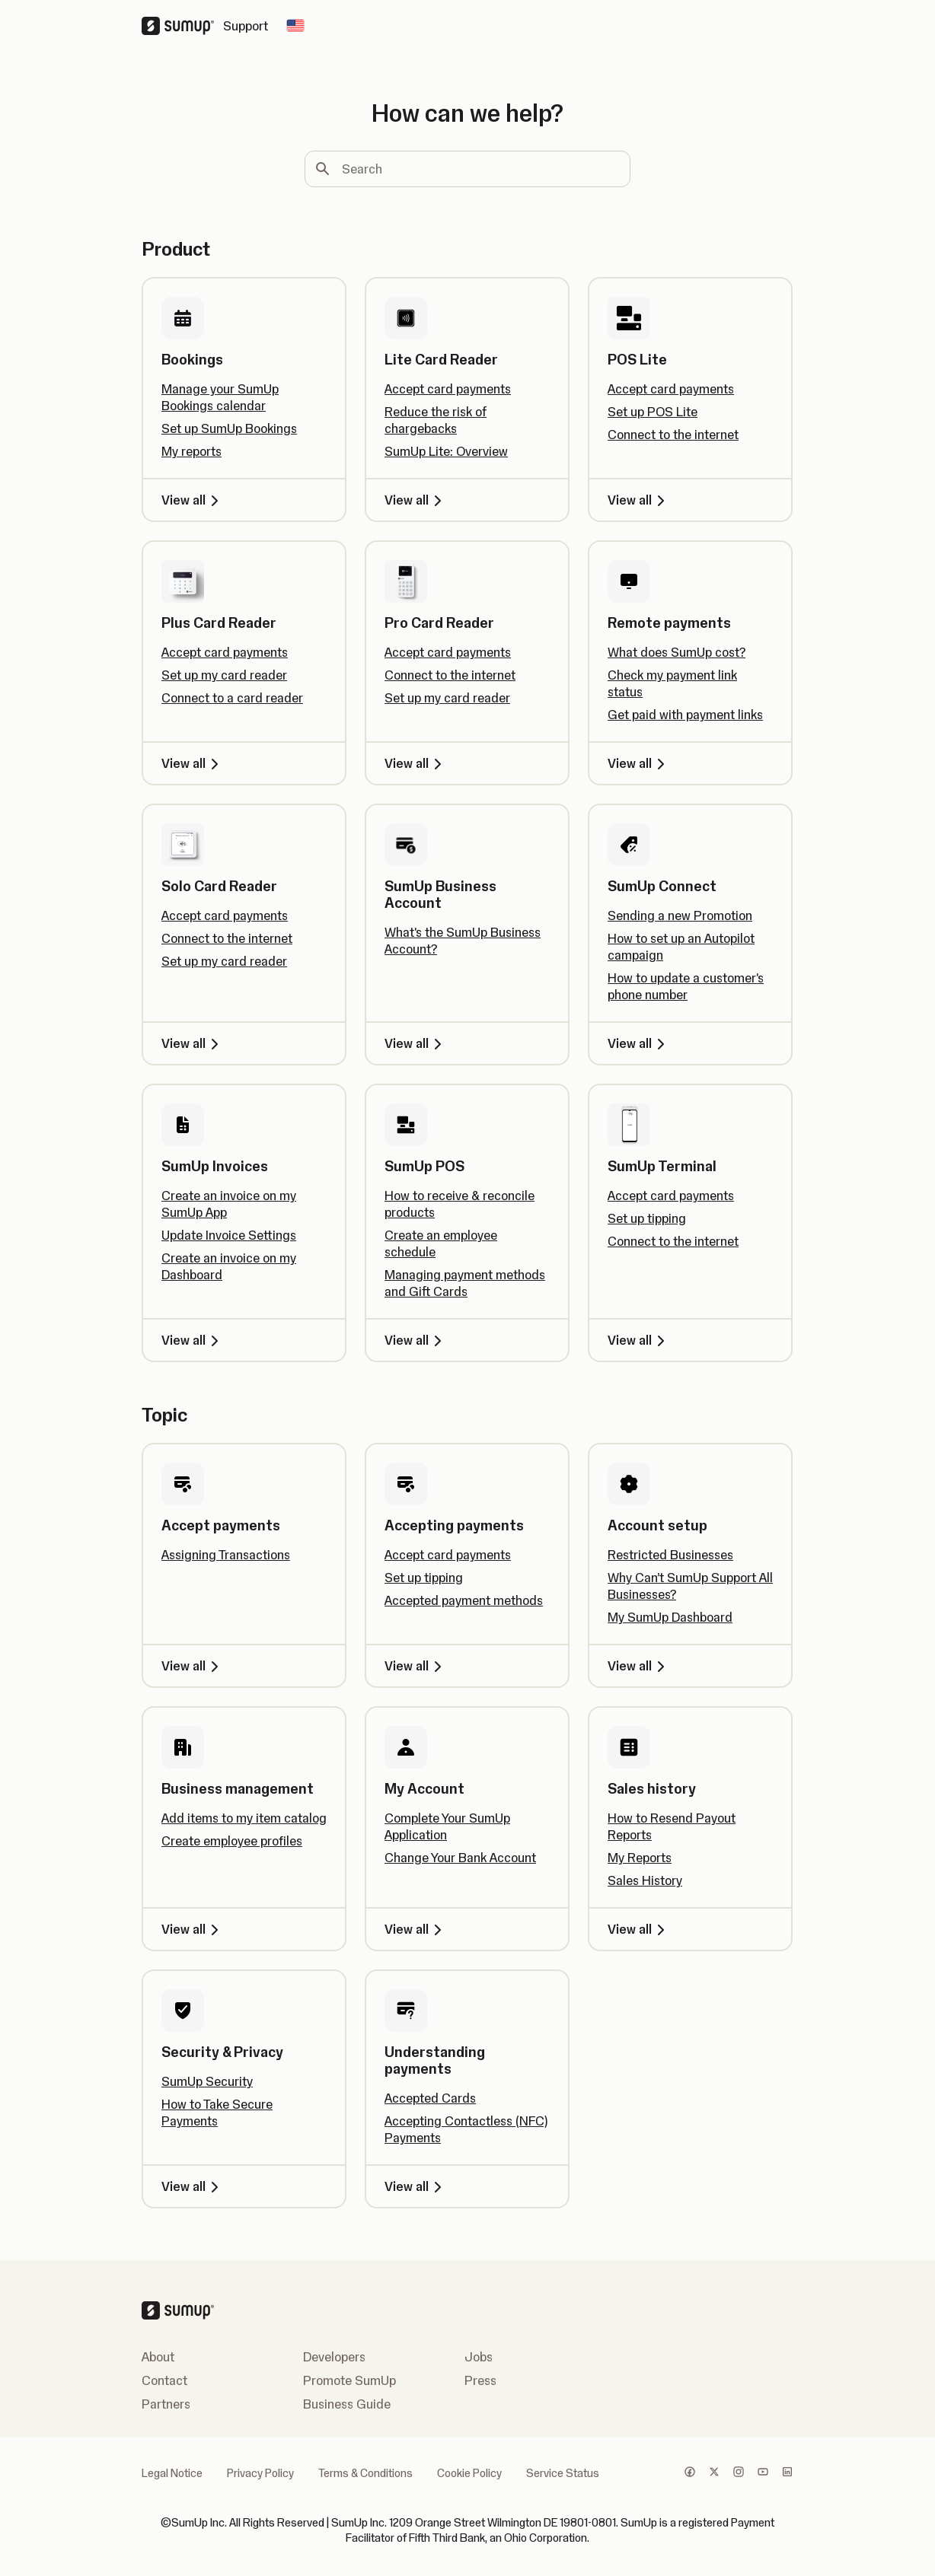 Image resolution: width=935 pixels, height=2576 pixels. What do you see at coordinates (416, 500) in the screenshot?
I see `View all [View all, Lite Card Reader]` at bounding box center [416, 500].